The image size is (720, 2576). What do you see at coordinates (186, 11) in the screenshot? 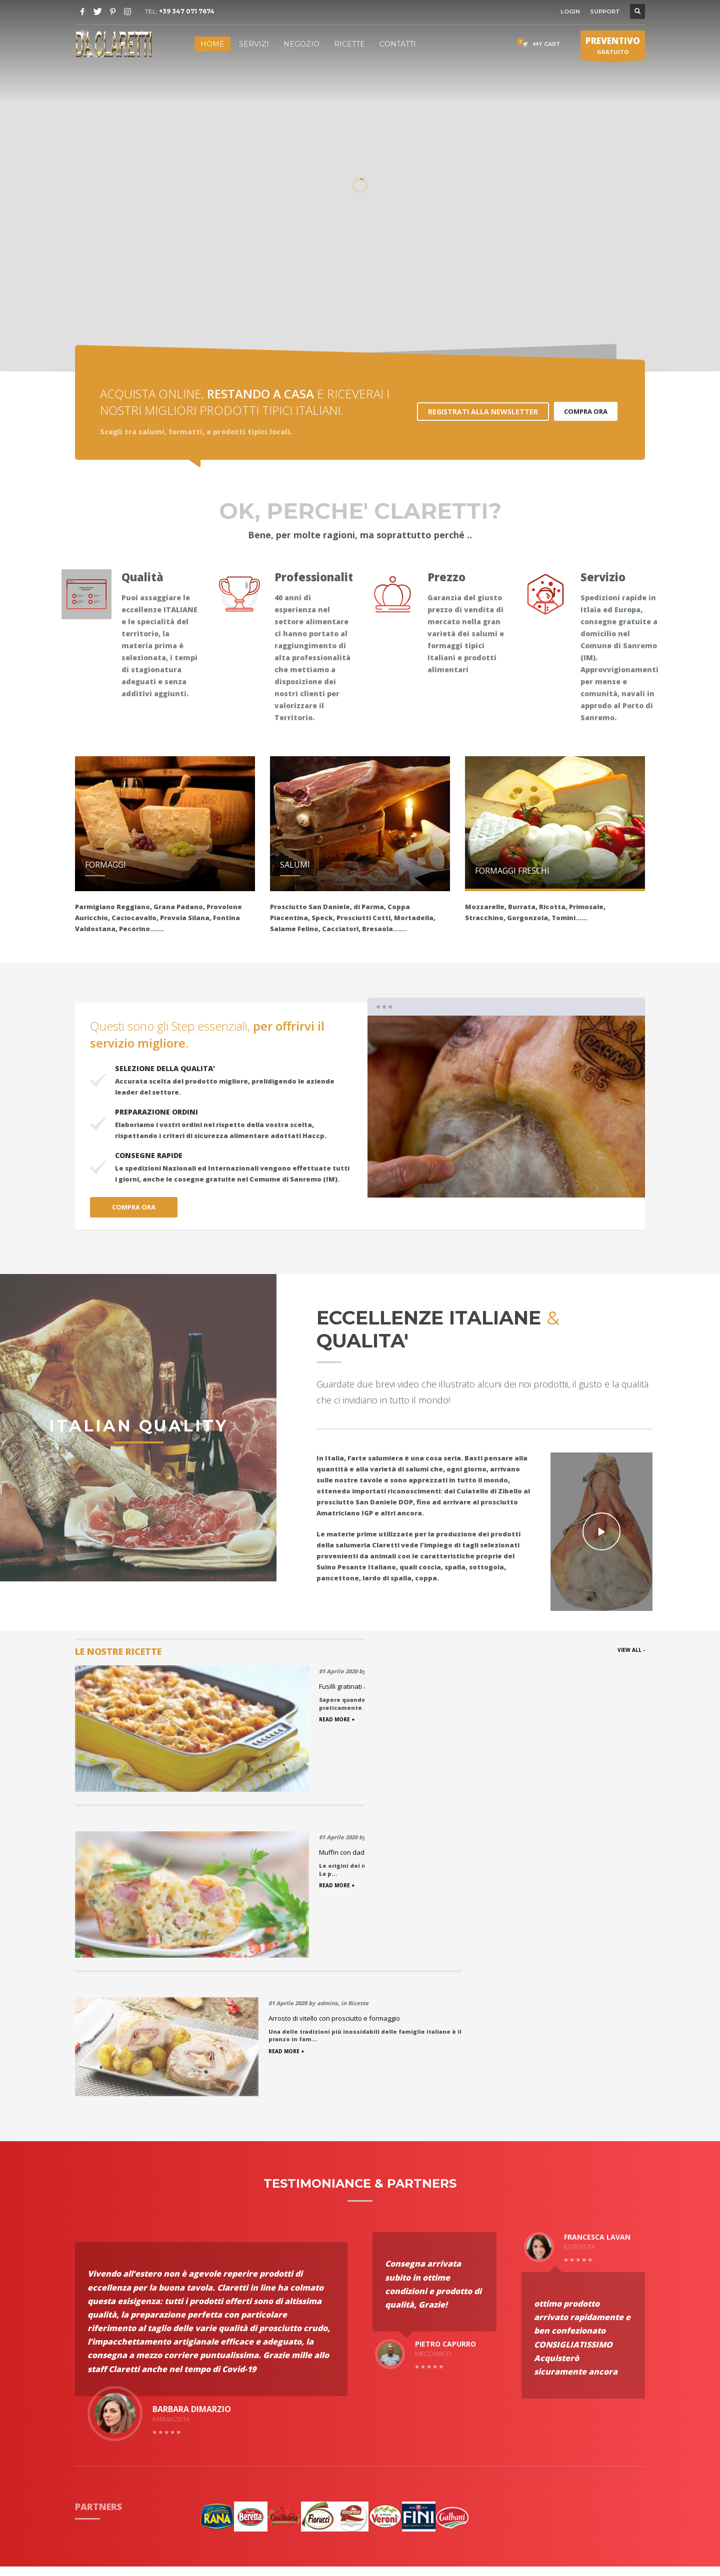
I see `+39 347 071 7674` at bounding box center [186, 11].